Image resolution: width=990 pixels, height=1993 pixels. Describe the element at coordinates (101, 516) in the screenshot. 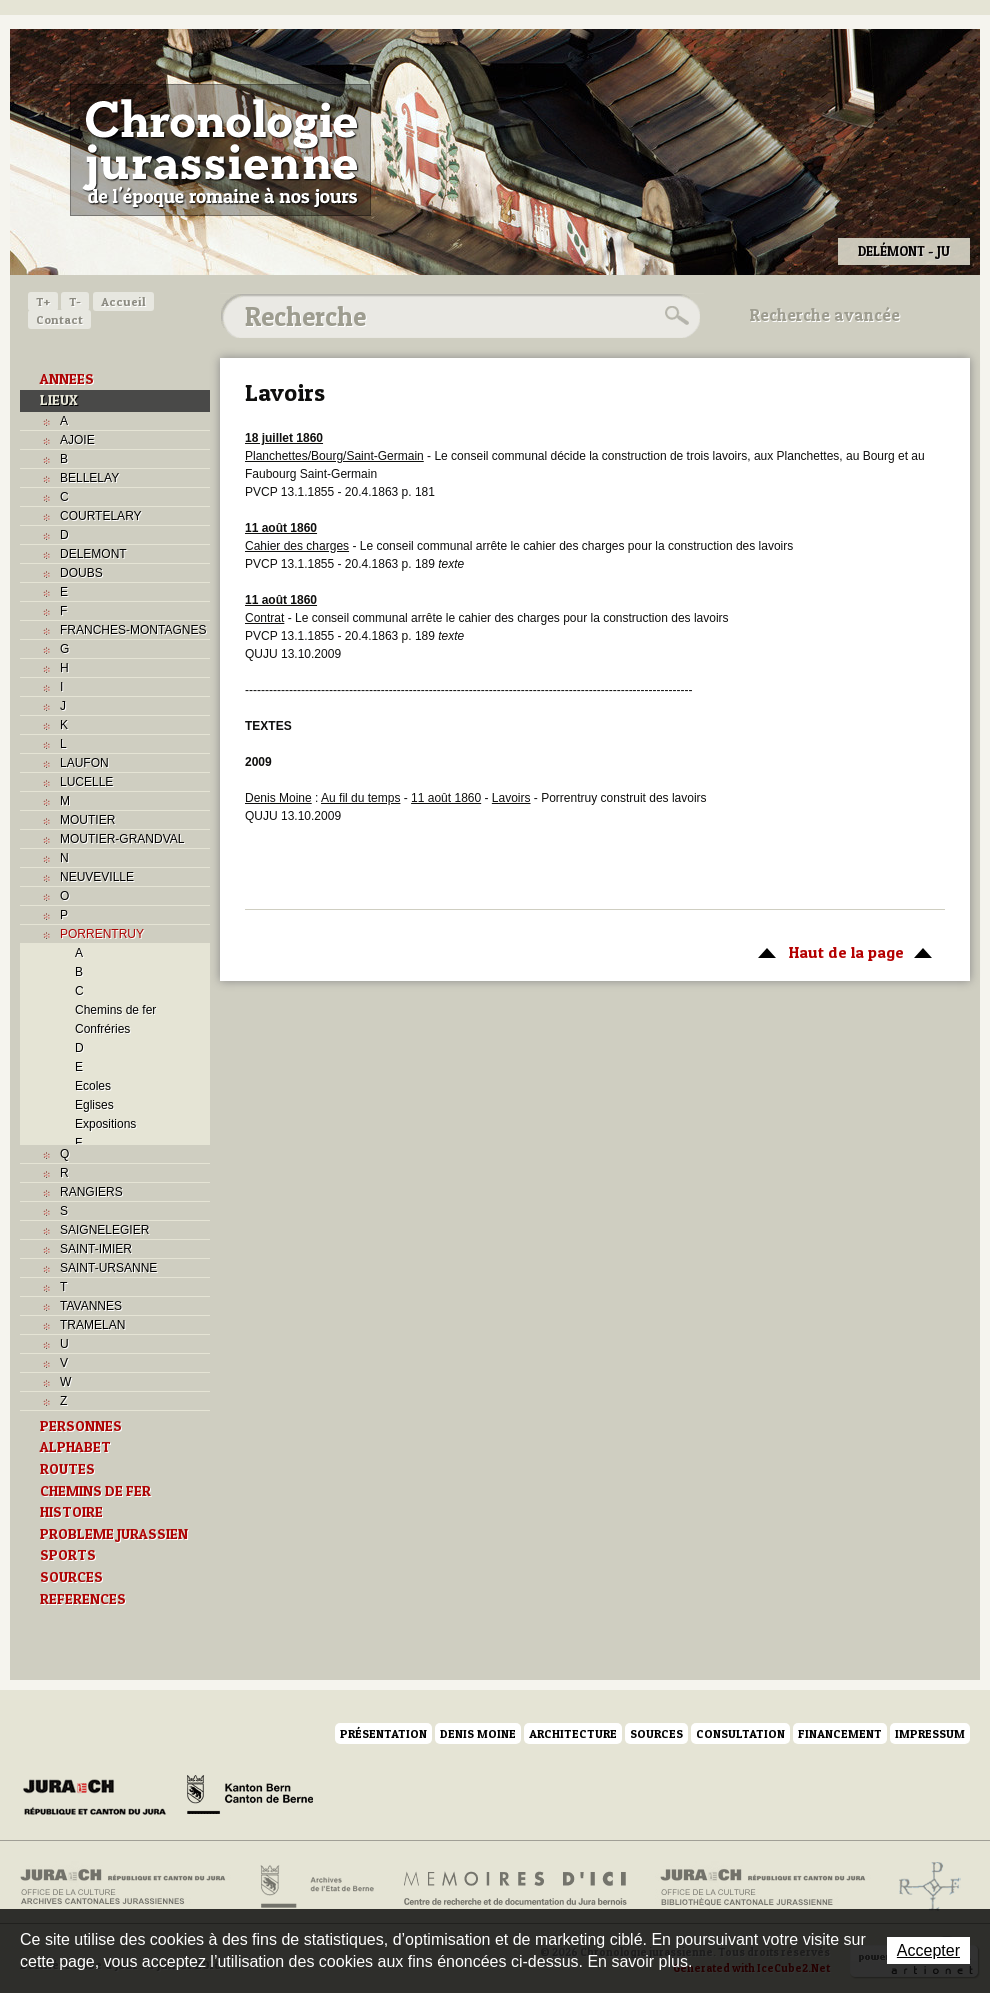

I see `COURTELARY` at that location.